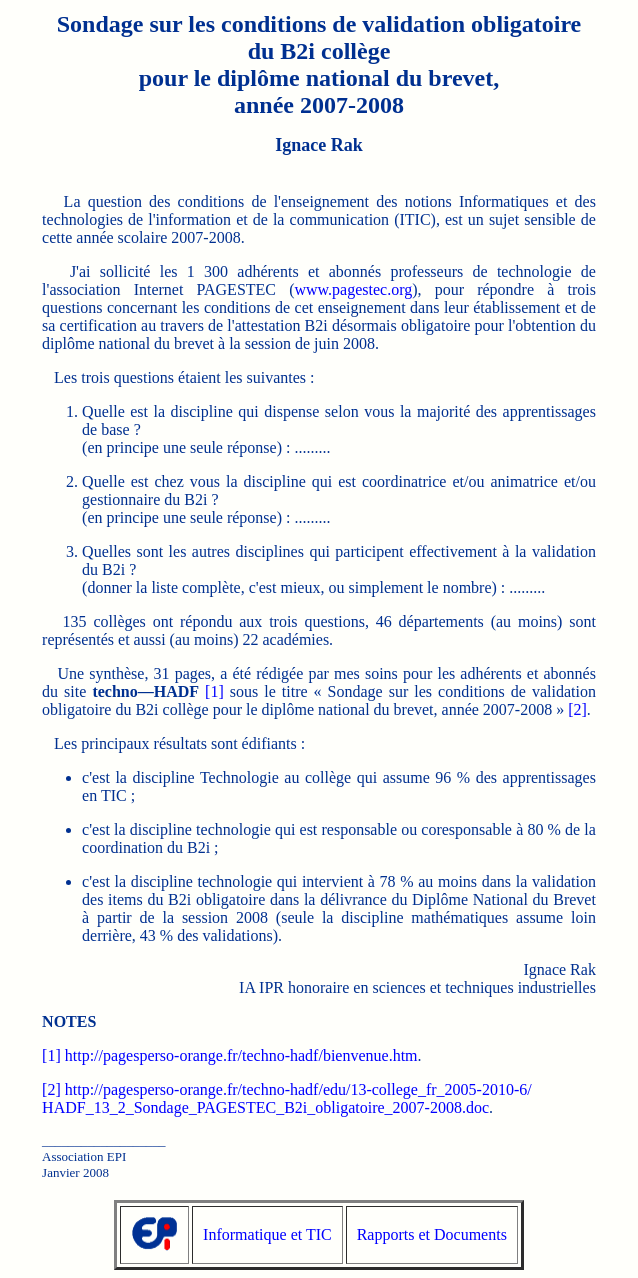  I want to click on Rapports et Documents, so click(432, 1234).